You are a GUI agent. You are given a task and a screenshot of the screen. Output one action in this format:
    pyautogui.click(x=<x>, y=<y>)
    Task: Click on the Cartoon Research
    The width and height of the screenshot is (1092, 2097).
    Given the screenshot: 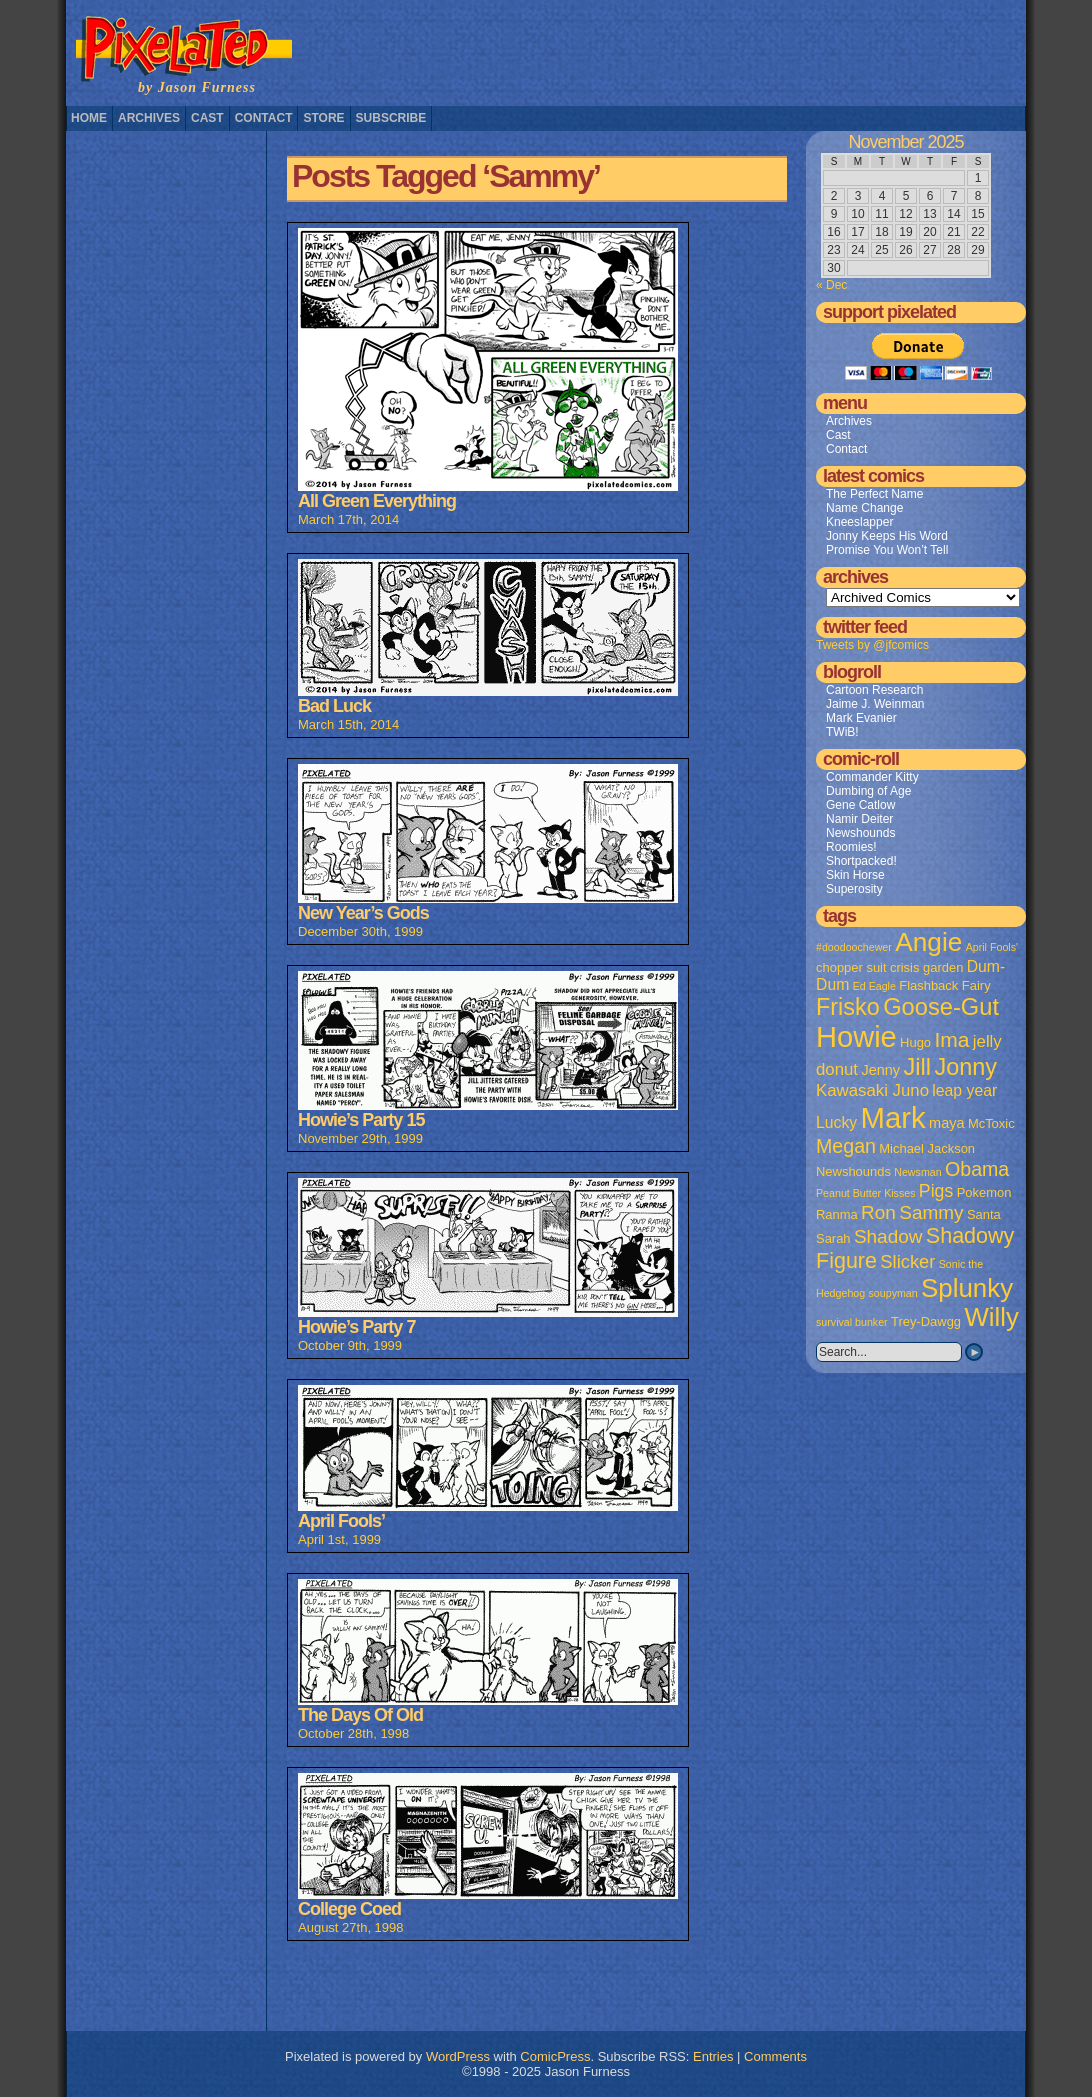 What is the action you would take?
    pyautogui.click(x=874, y=690)
    